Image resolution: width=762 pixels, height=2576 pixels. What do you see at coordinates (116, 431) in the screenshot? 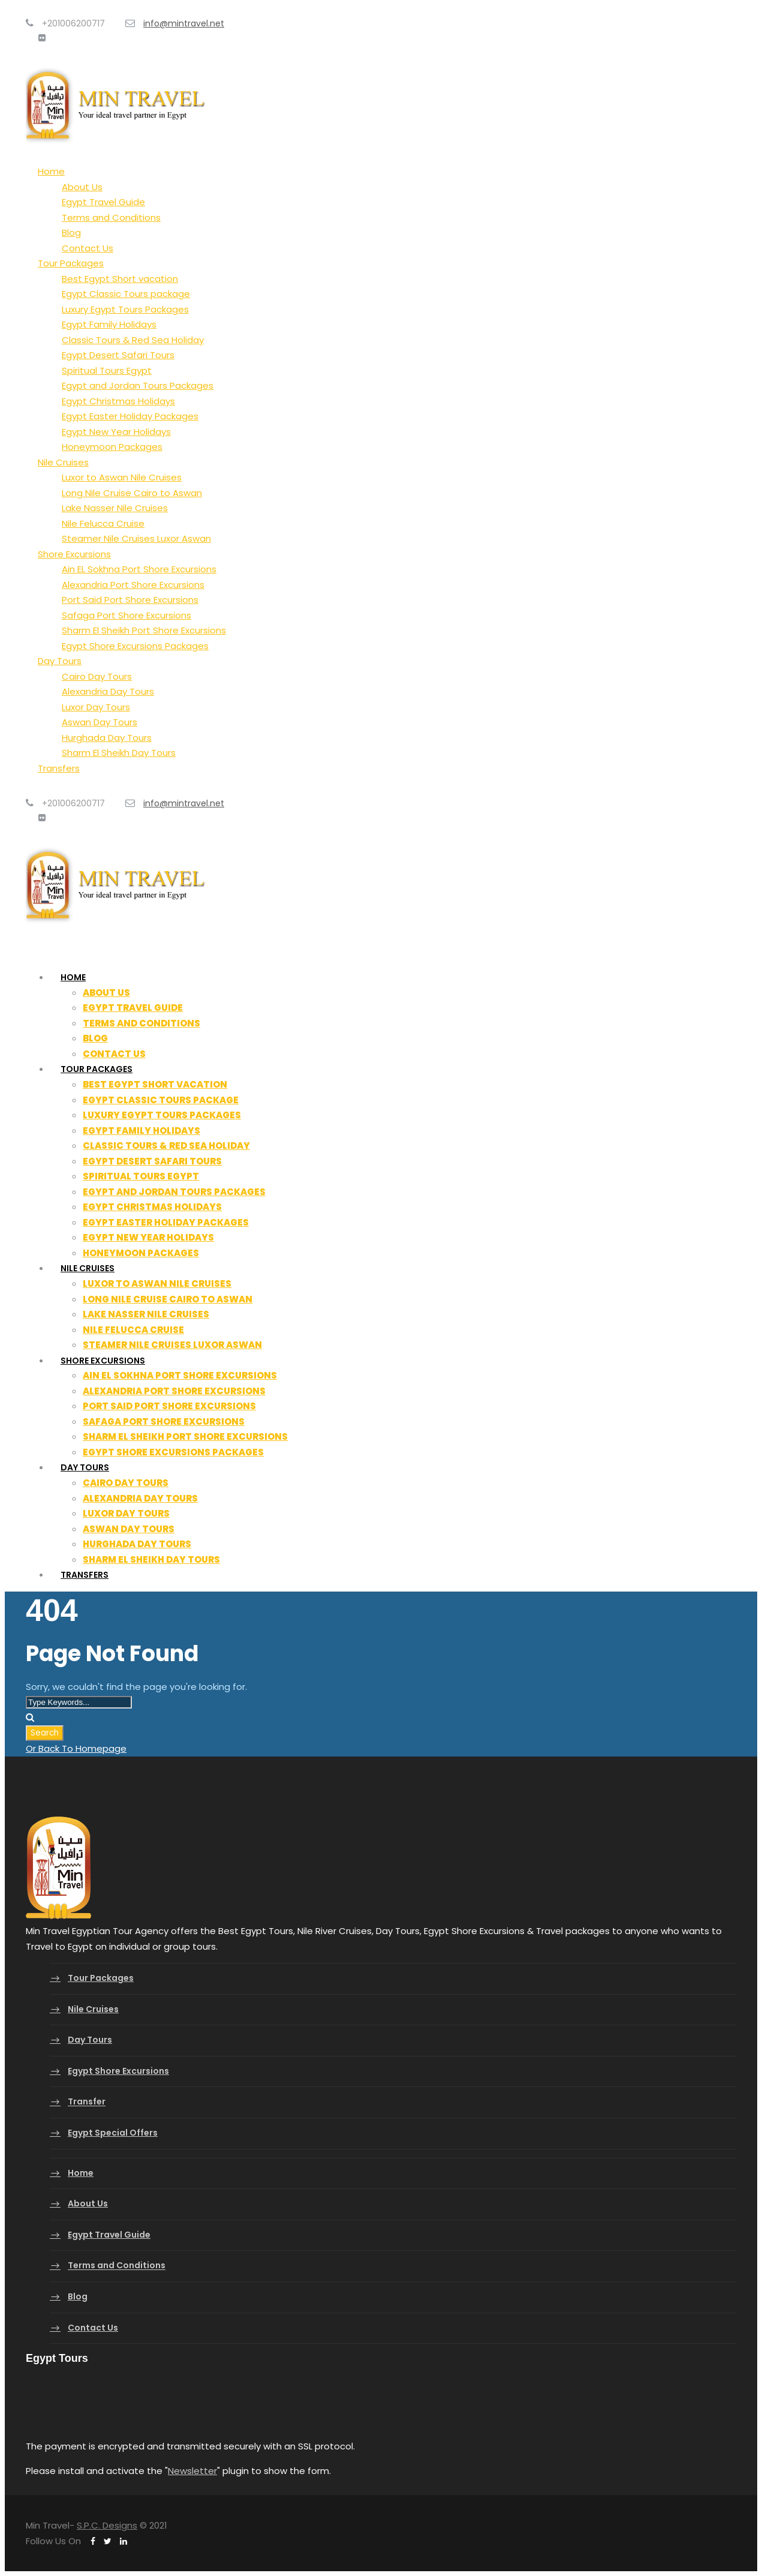
I see `Egypt New Year Holidays` at bounding box center [116, 431].